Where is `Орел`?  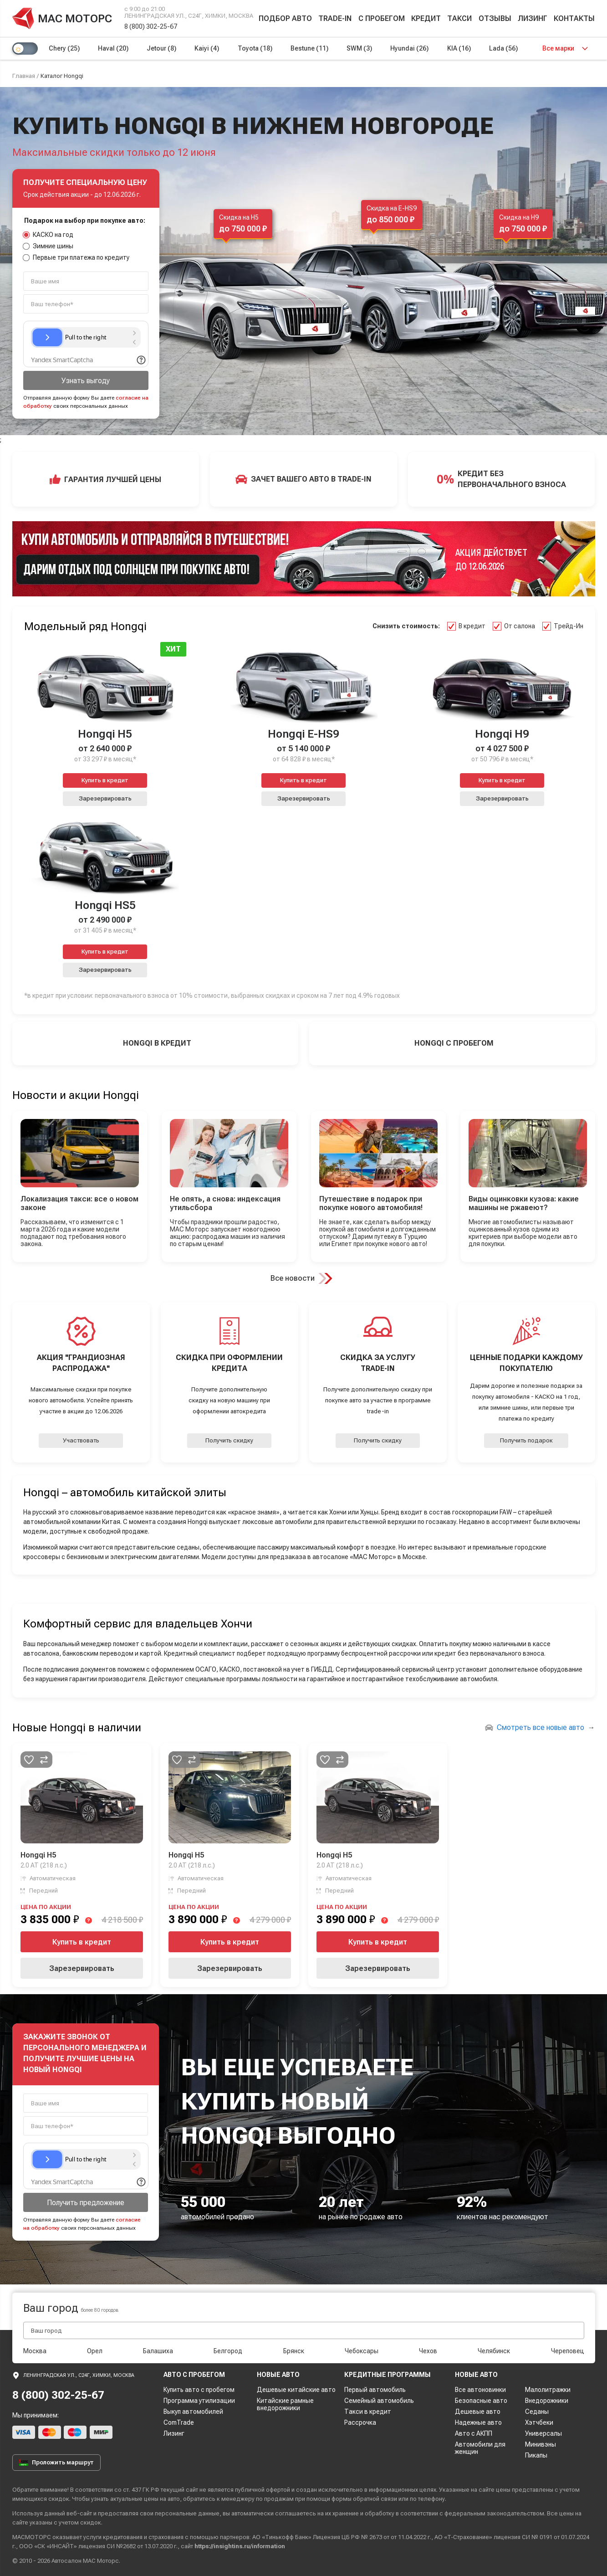
Орел is located at coordinates (94, 2351).